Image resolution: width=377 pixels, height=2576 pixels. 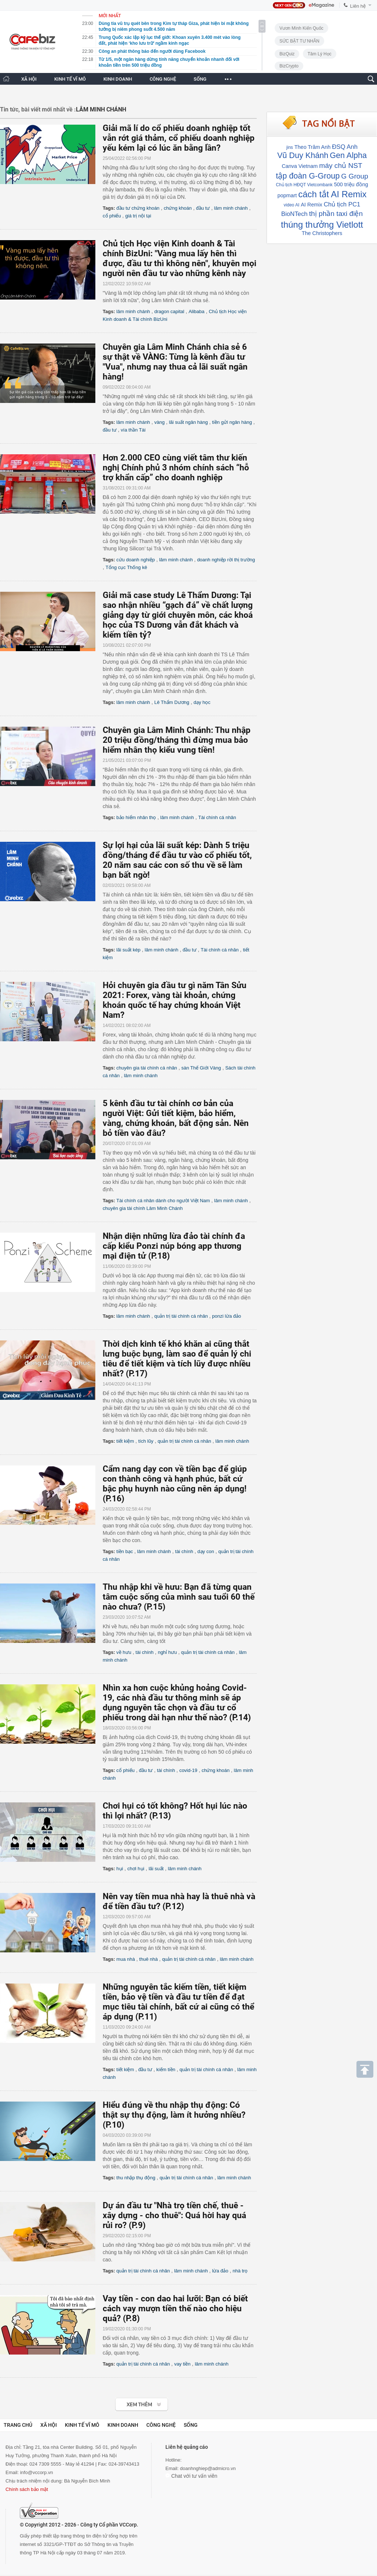 I want to click on sàn Thế Giới Vàng, so click(x=201, y=1068).